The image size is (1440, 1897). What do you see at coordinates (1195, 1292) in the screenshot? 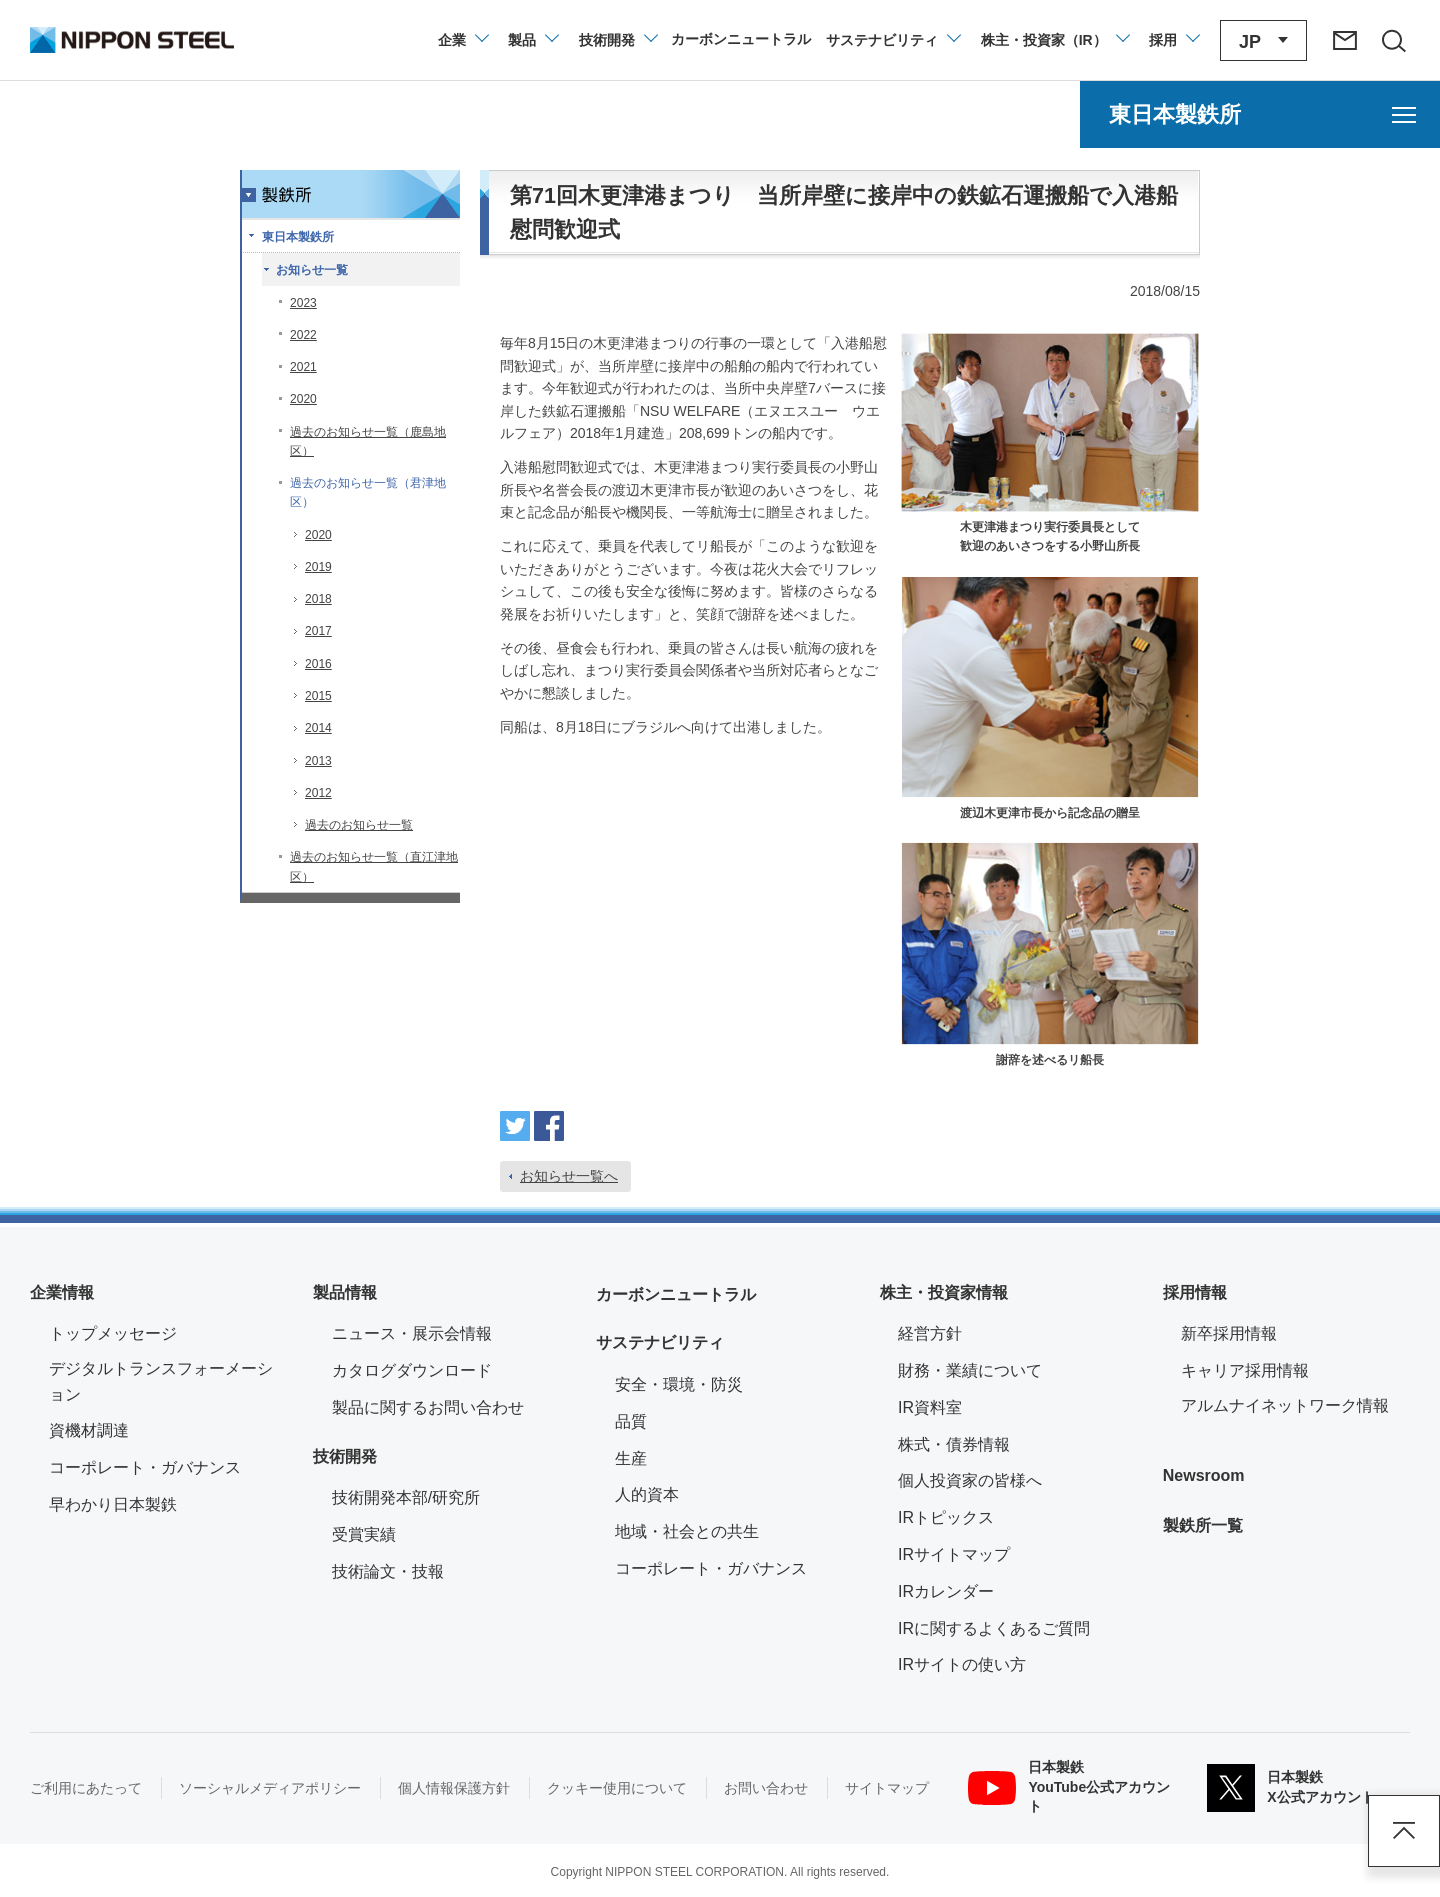
I see `採用情報` at bounding box center [1195, 1292].